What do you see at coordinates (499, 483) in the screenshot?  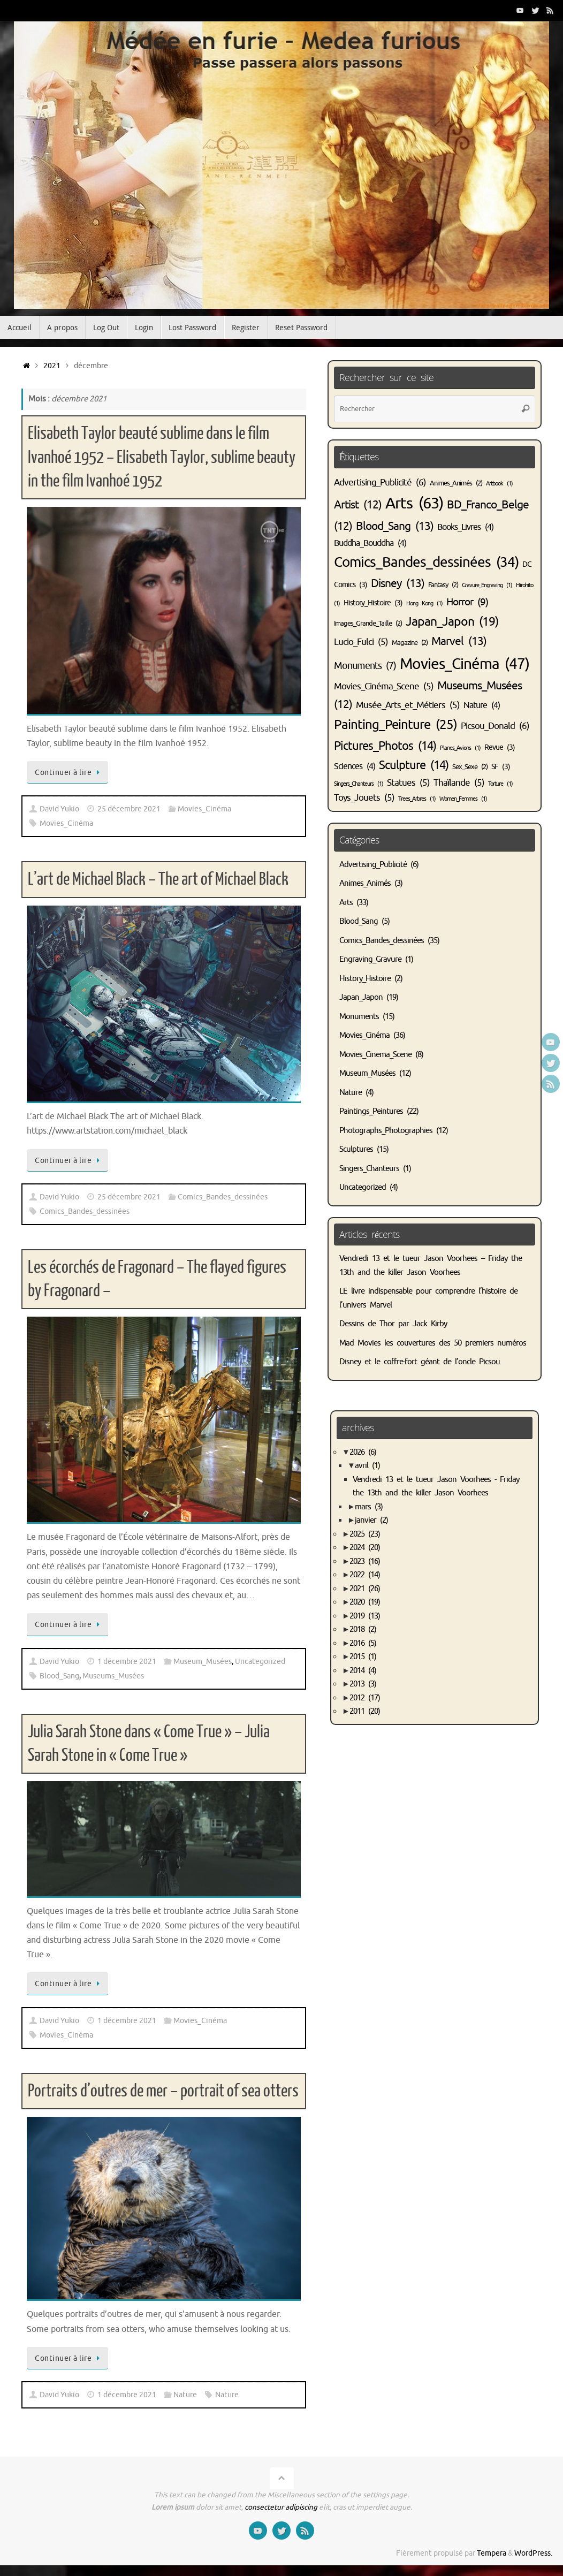 I see `Artbook [Artbook (1 élément)]` at bounding box center [499, 483].